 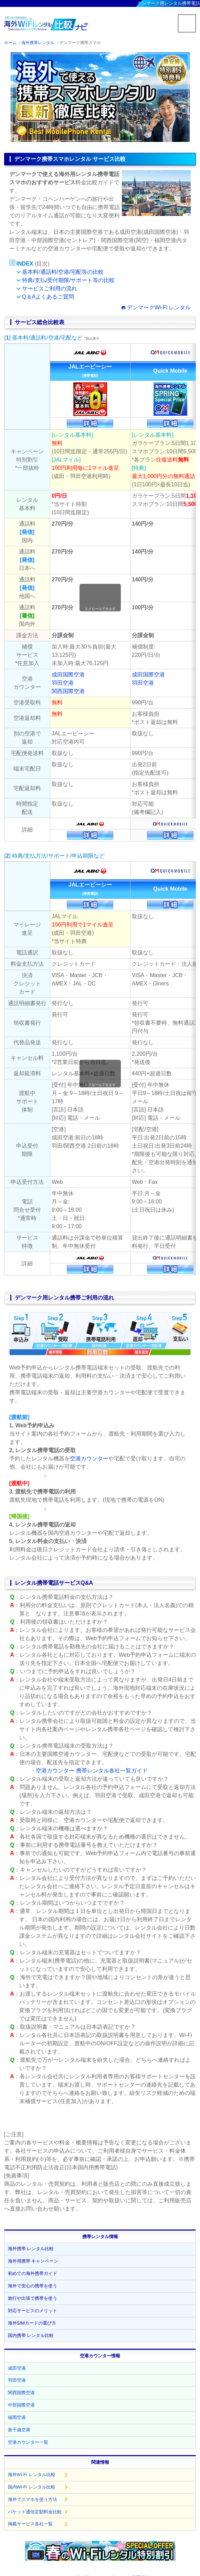 I want to click on 成田空港, so click(x=17, y=2368).